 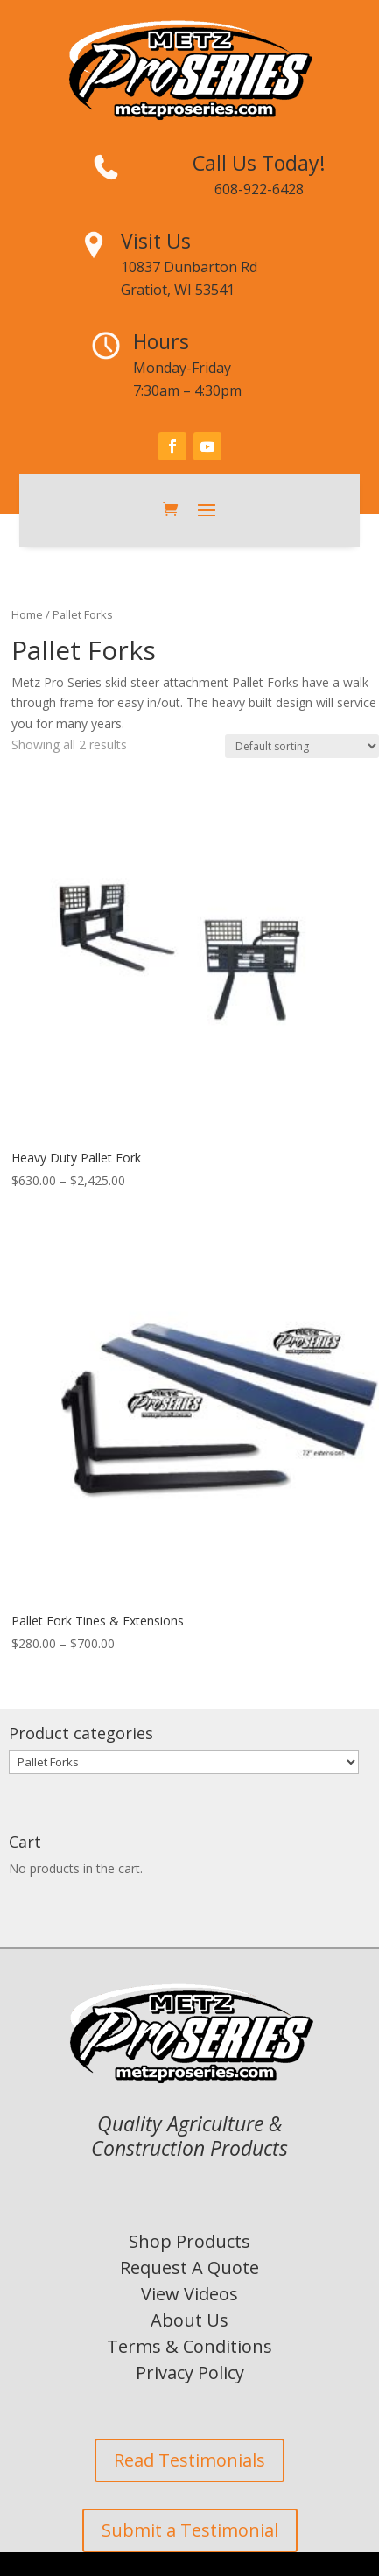 I want to click on Shop Products, so click(x=189, y=2241).